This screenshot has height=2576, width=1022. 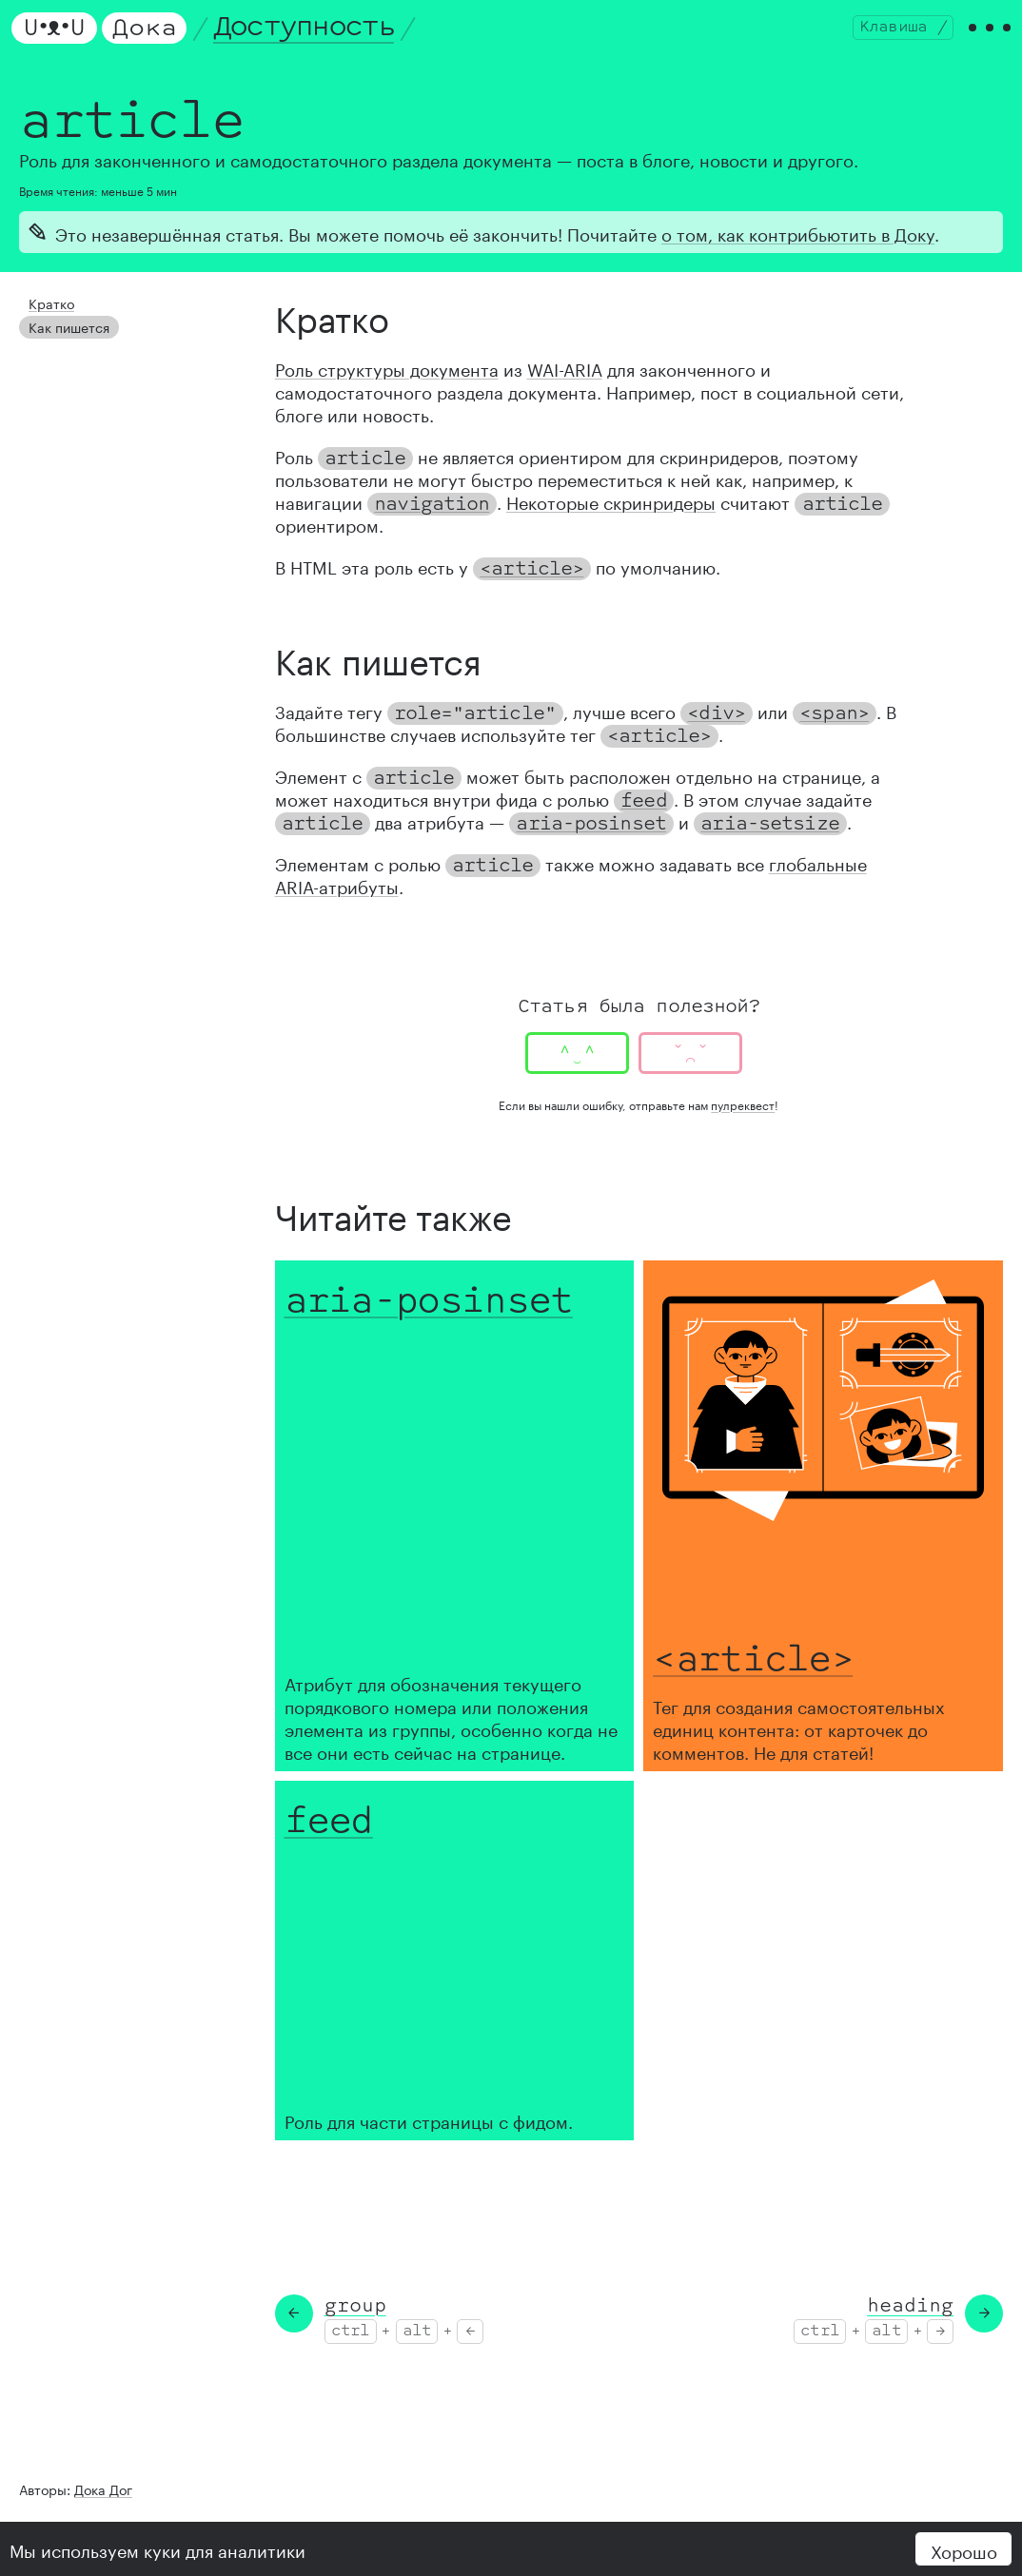 What do you see at coordinates (63, 337) in the screenshot?
I see `Как пишется` at bounding box center [63, 337].